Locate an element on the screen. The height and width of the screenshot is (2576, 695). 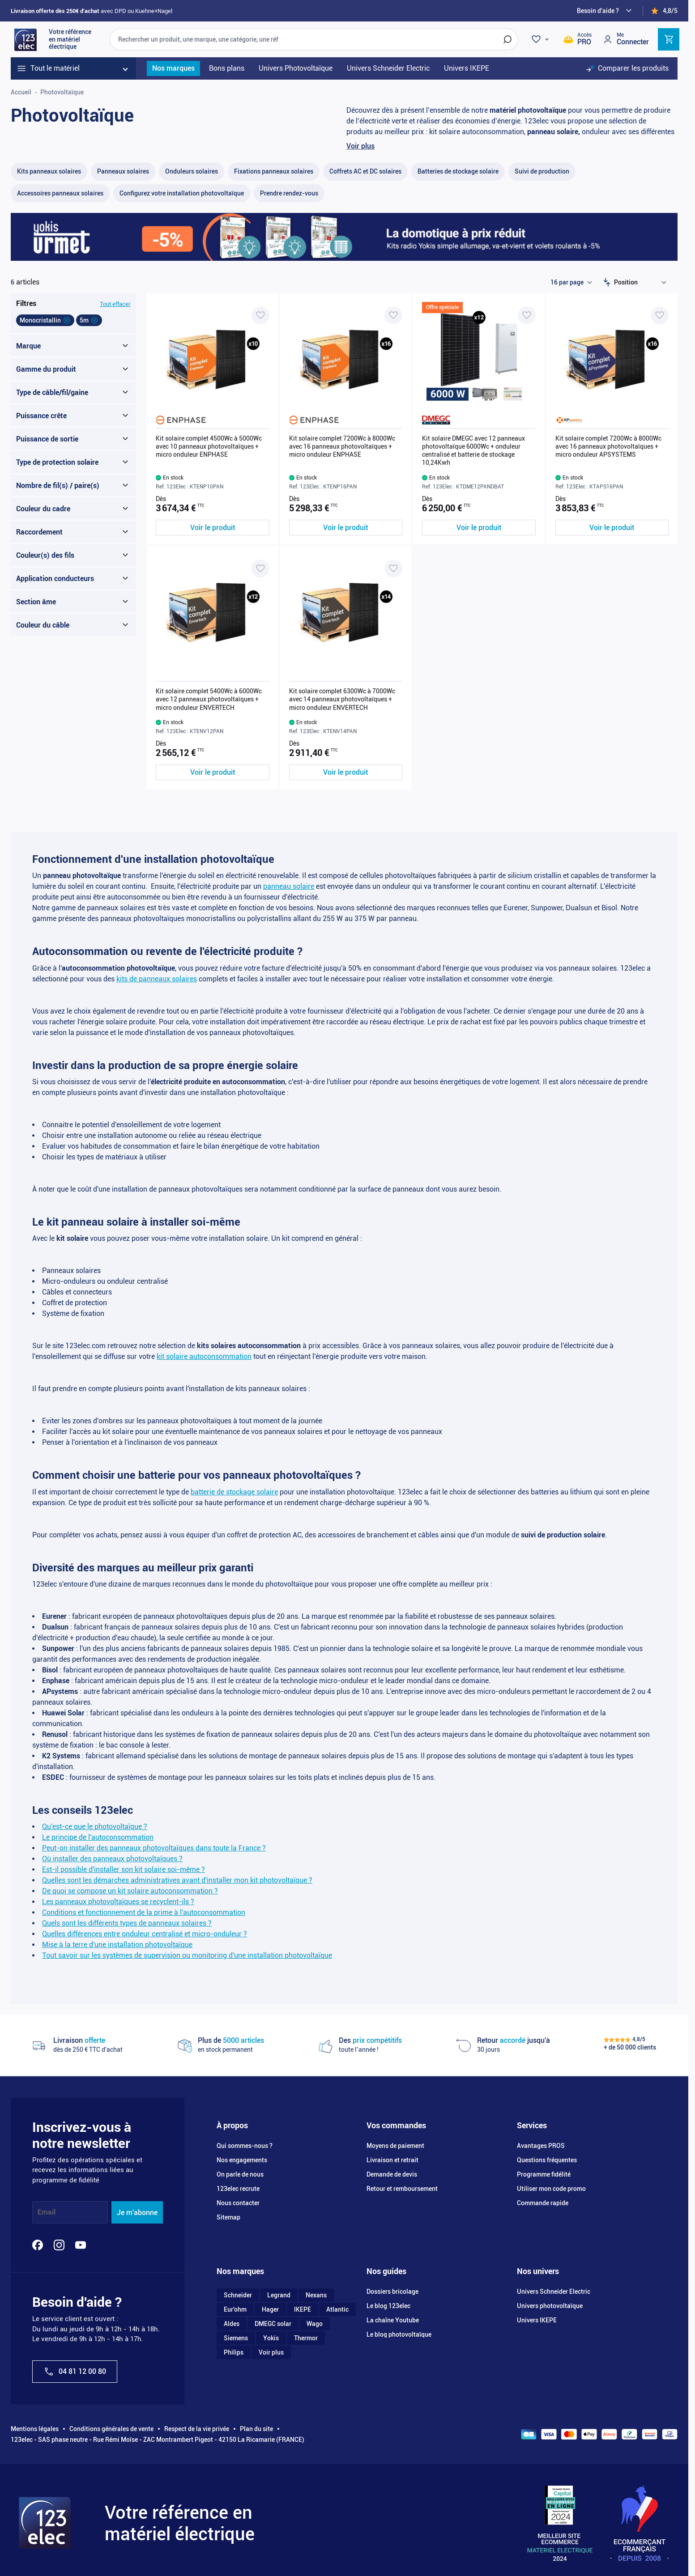
Retour et remboursement is located at coordinates (402, 2189).